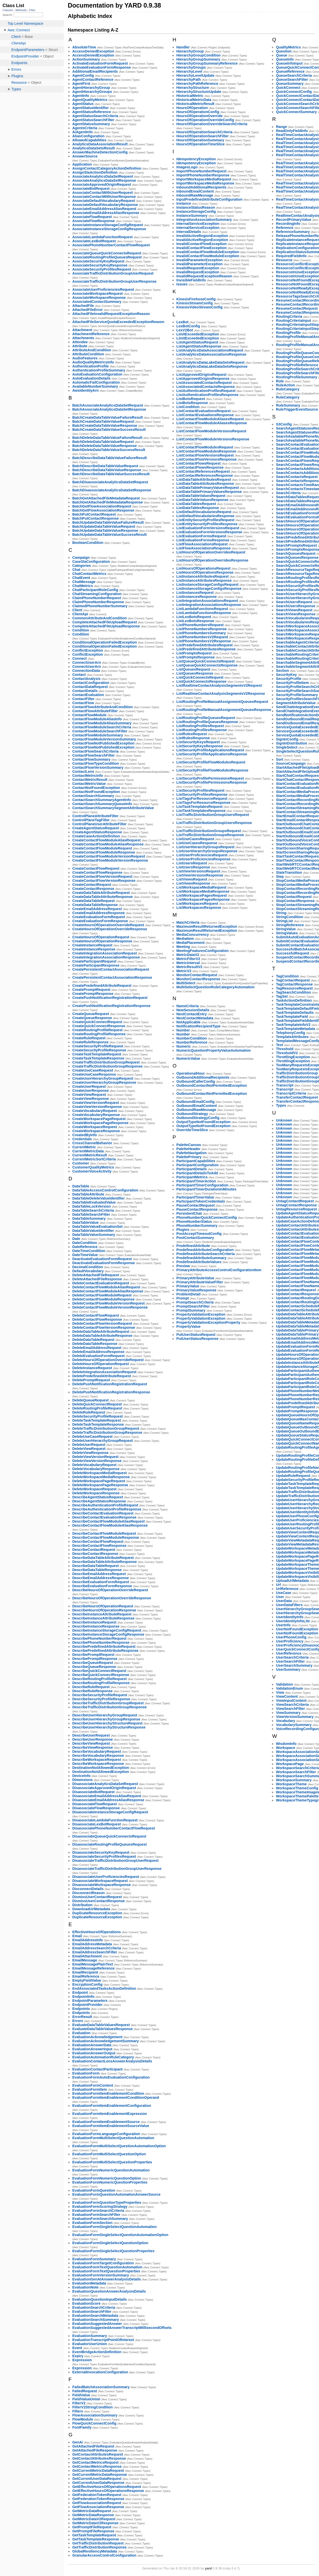  I want to click on ListContactReferencesResponse, so click(204, 475).